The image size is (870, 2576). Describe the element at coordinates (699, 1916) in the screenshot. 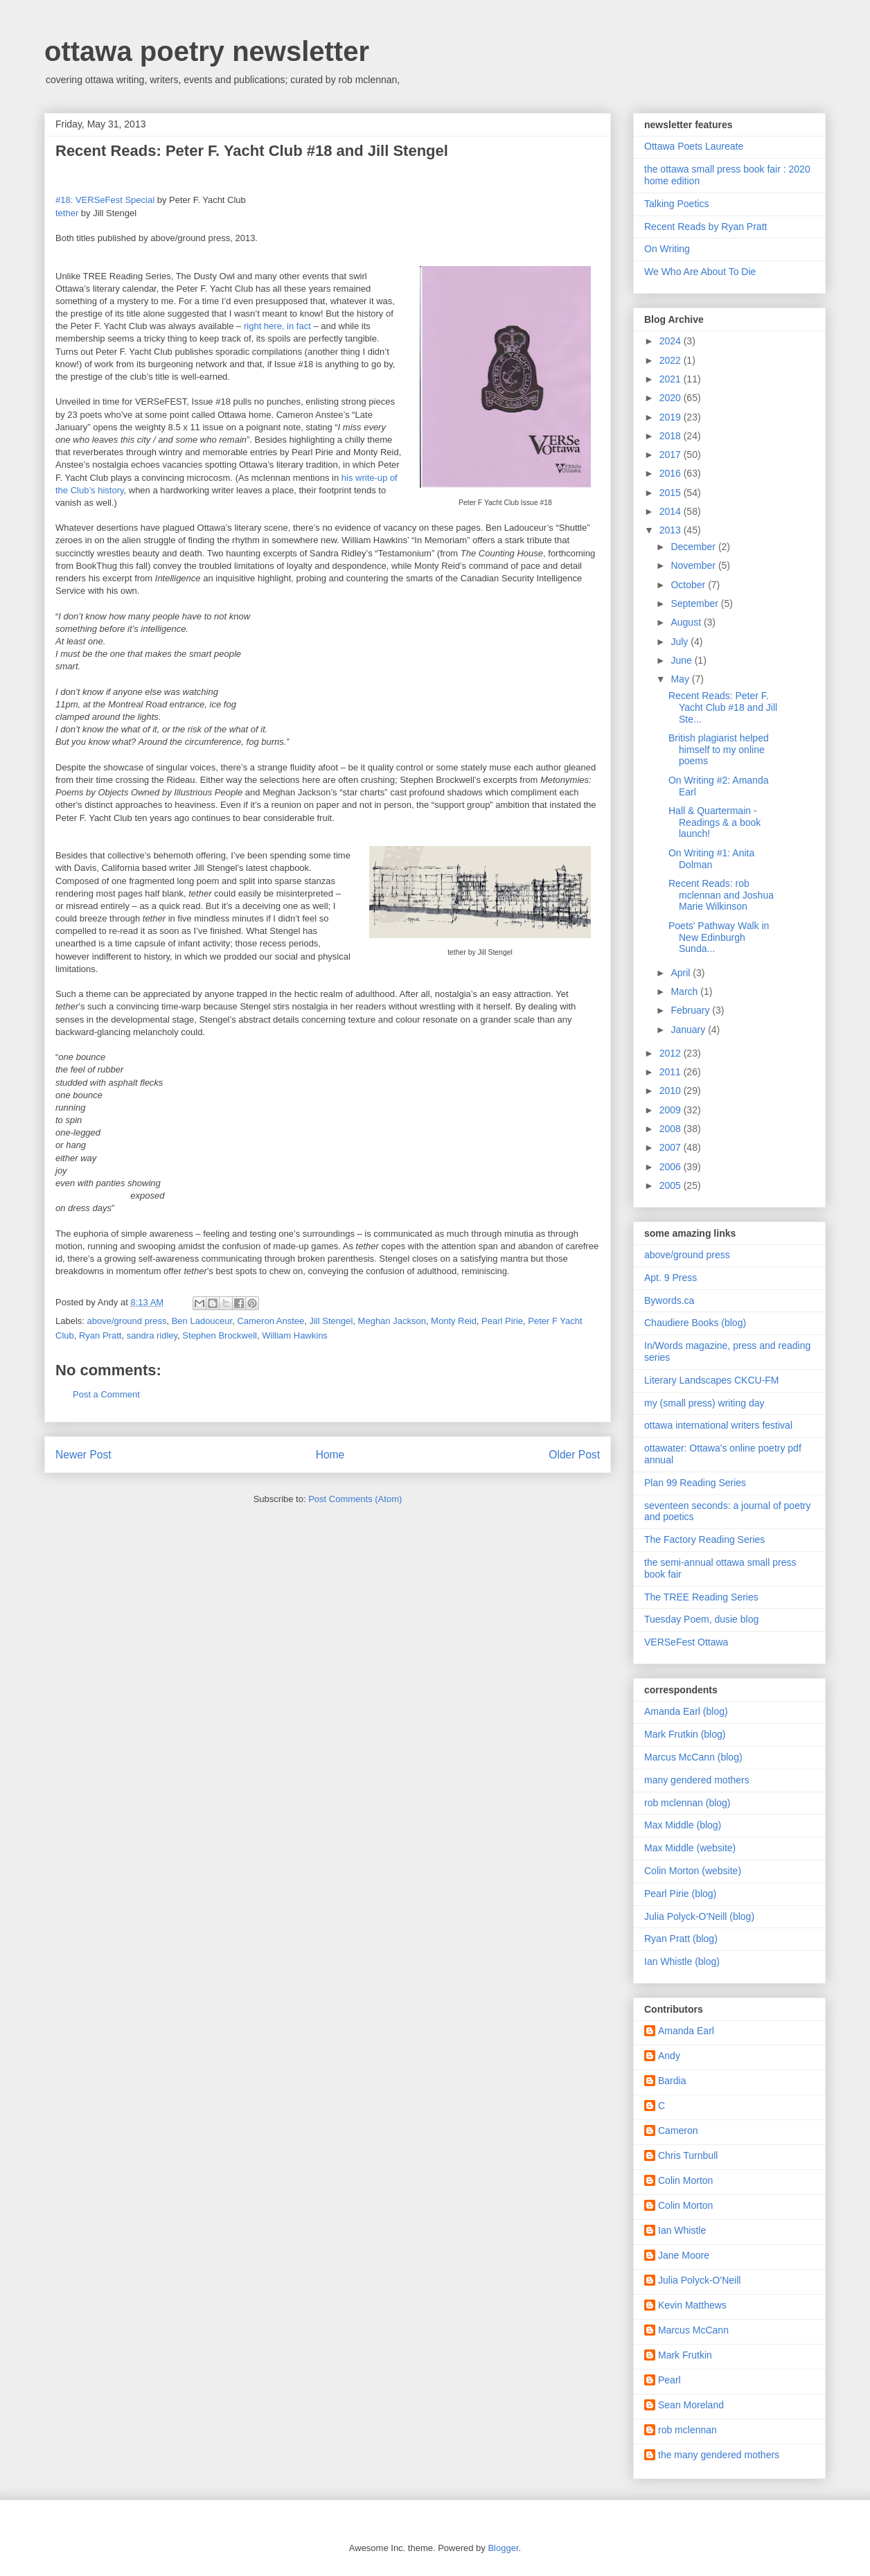

I see `Julia Polyck-O'Neill (blog)` at that location.